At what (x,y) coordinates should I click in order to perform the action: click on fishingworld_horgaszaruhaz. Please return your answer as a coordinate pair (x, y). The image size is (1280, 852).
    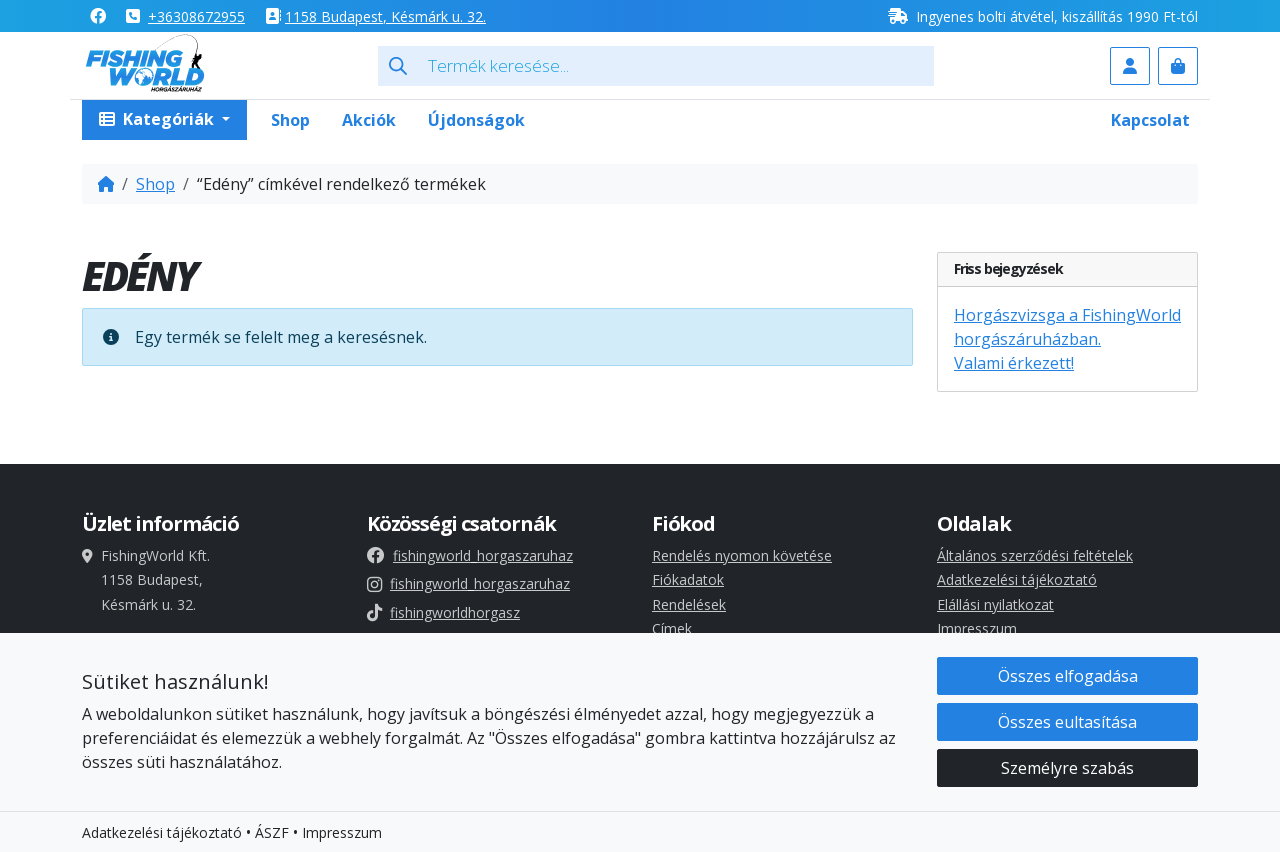
    Looking at the image, I should click on (470, 555).